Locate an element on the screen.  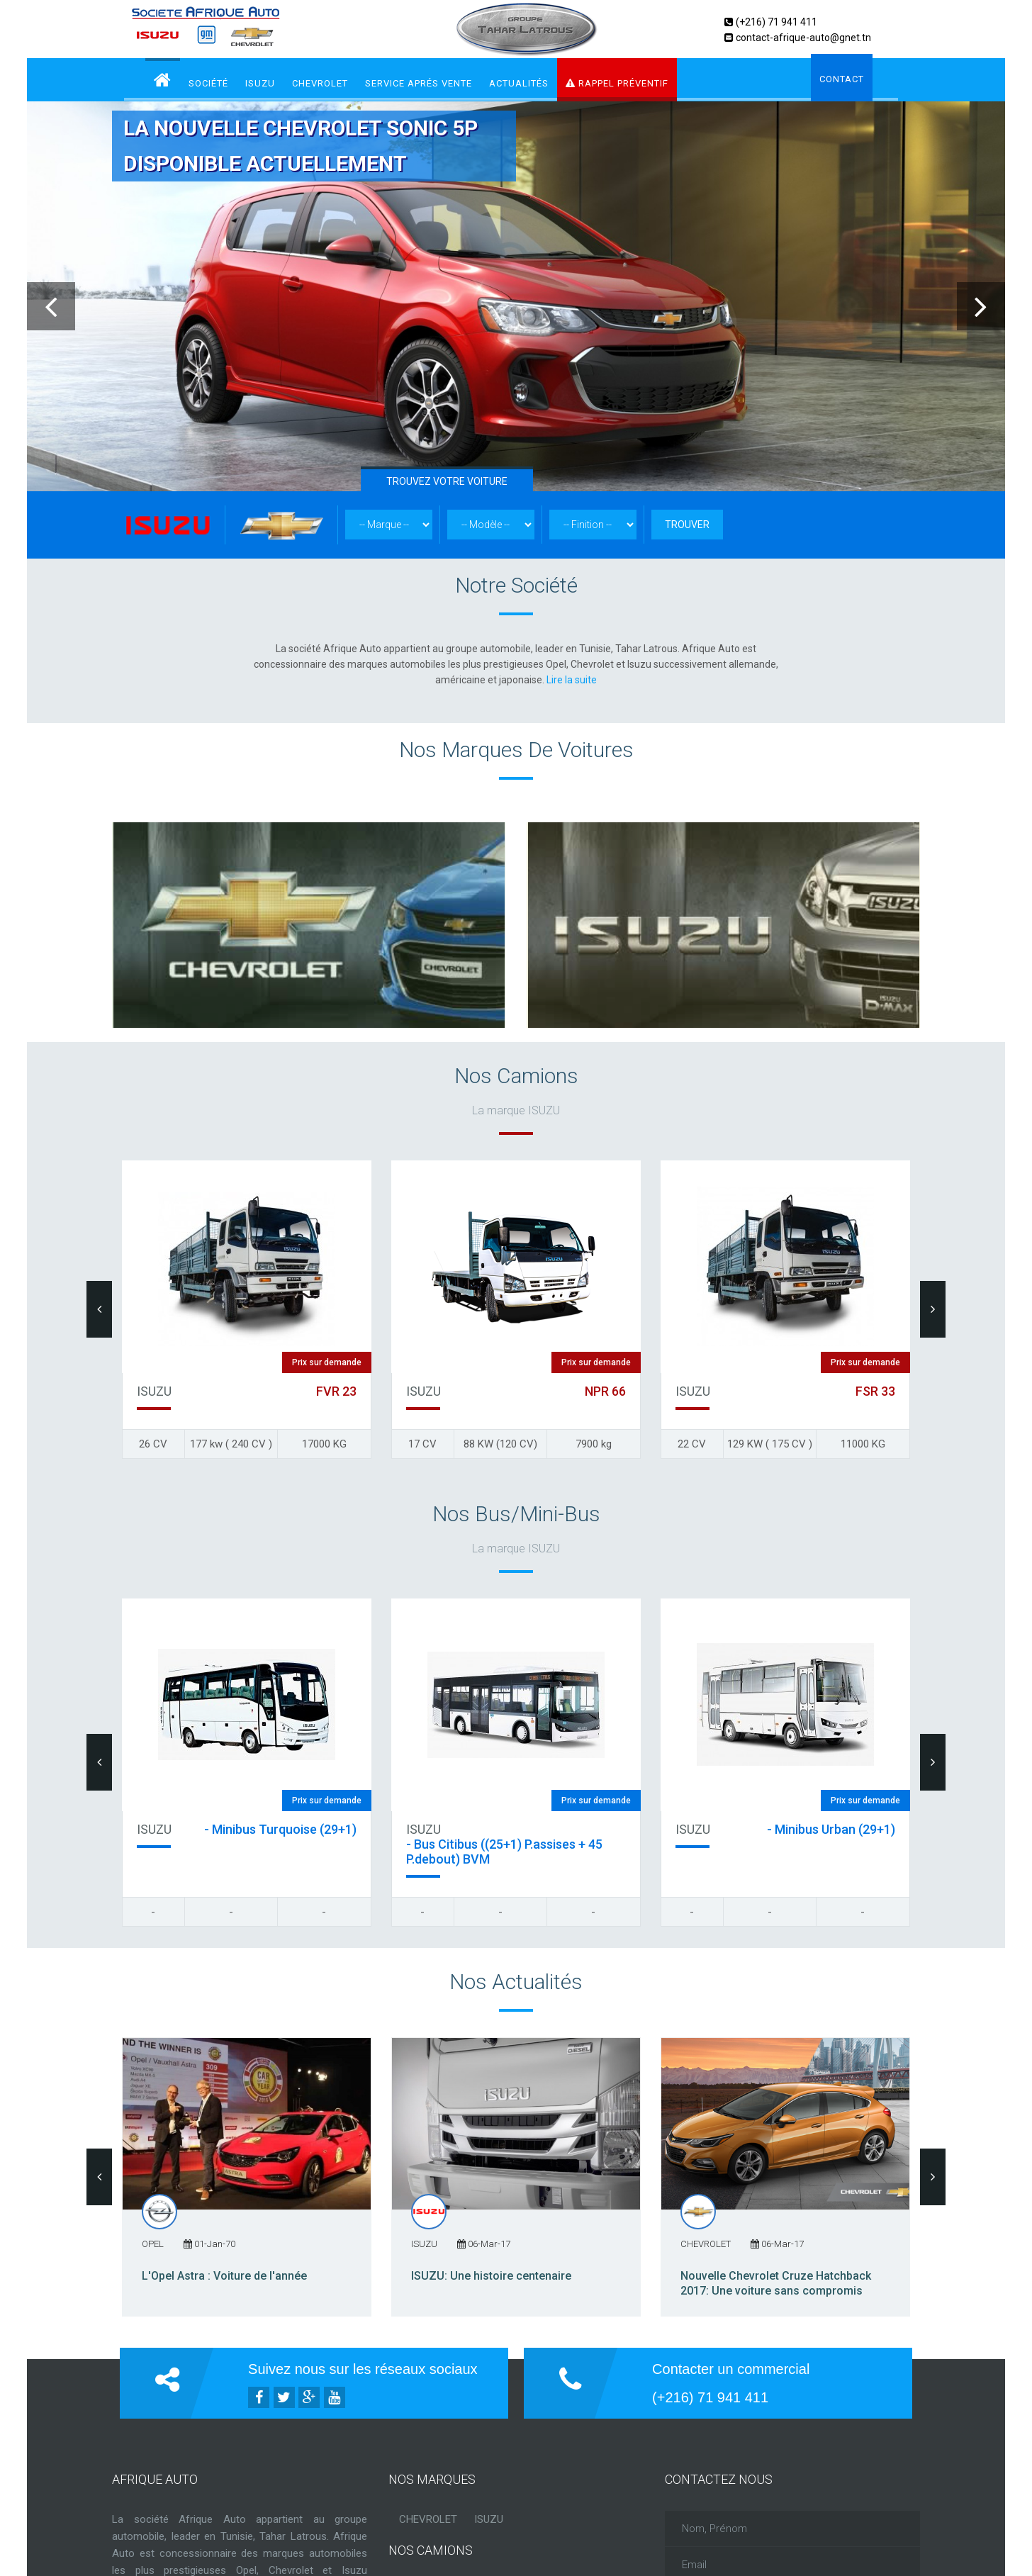
Next is located at coordinates (981, 306).